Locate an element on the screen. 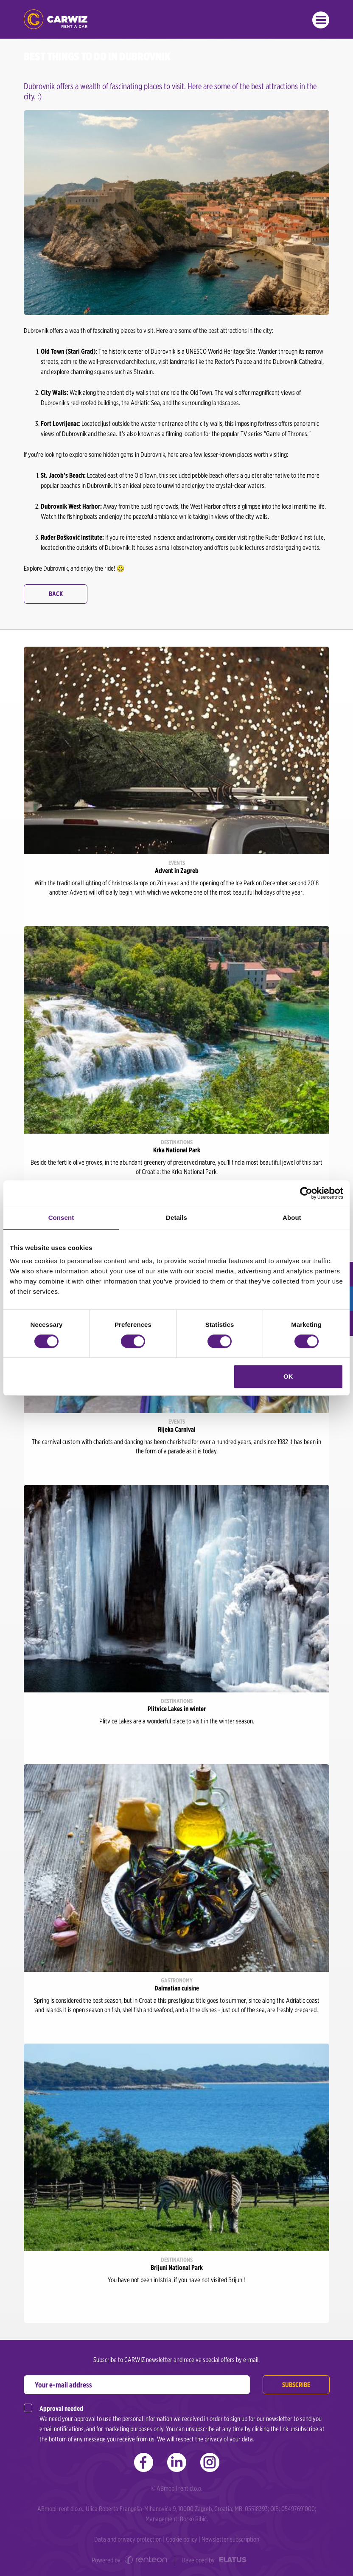 The width and height of the screenshot is (353, 2576). About [tab] is located at coordinates (292, 1217).